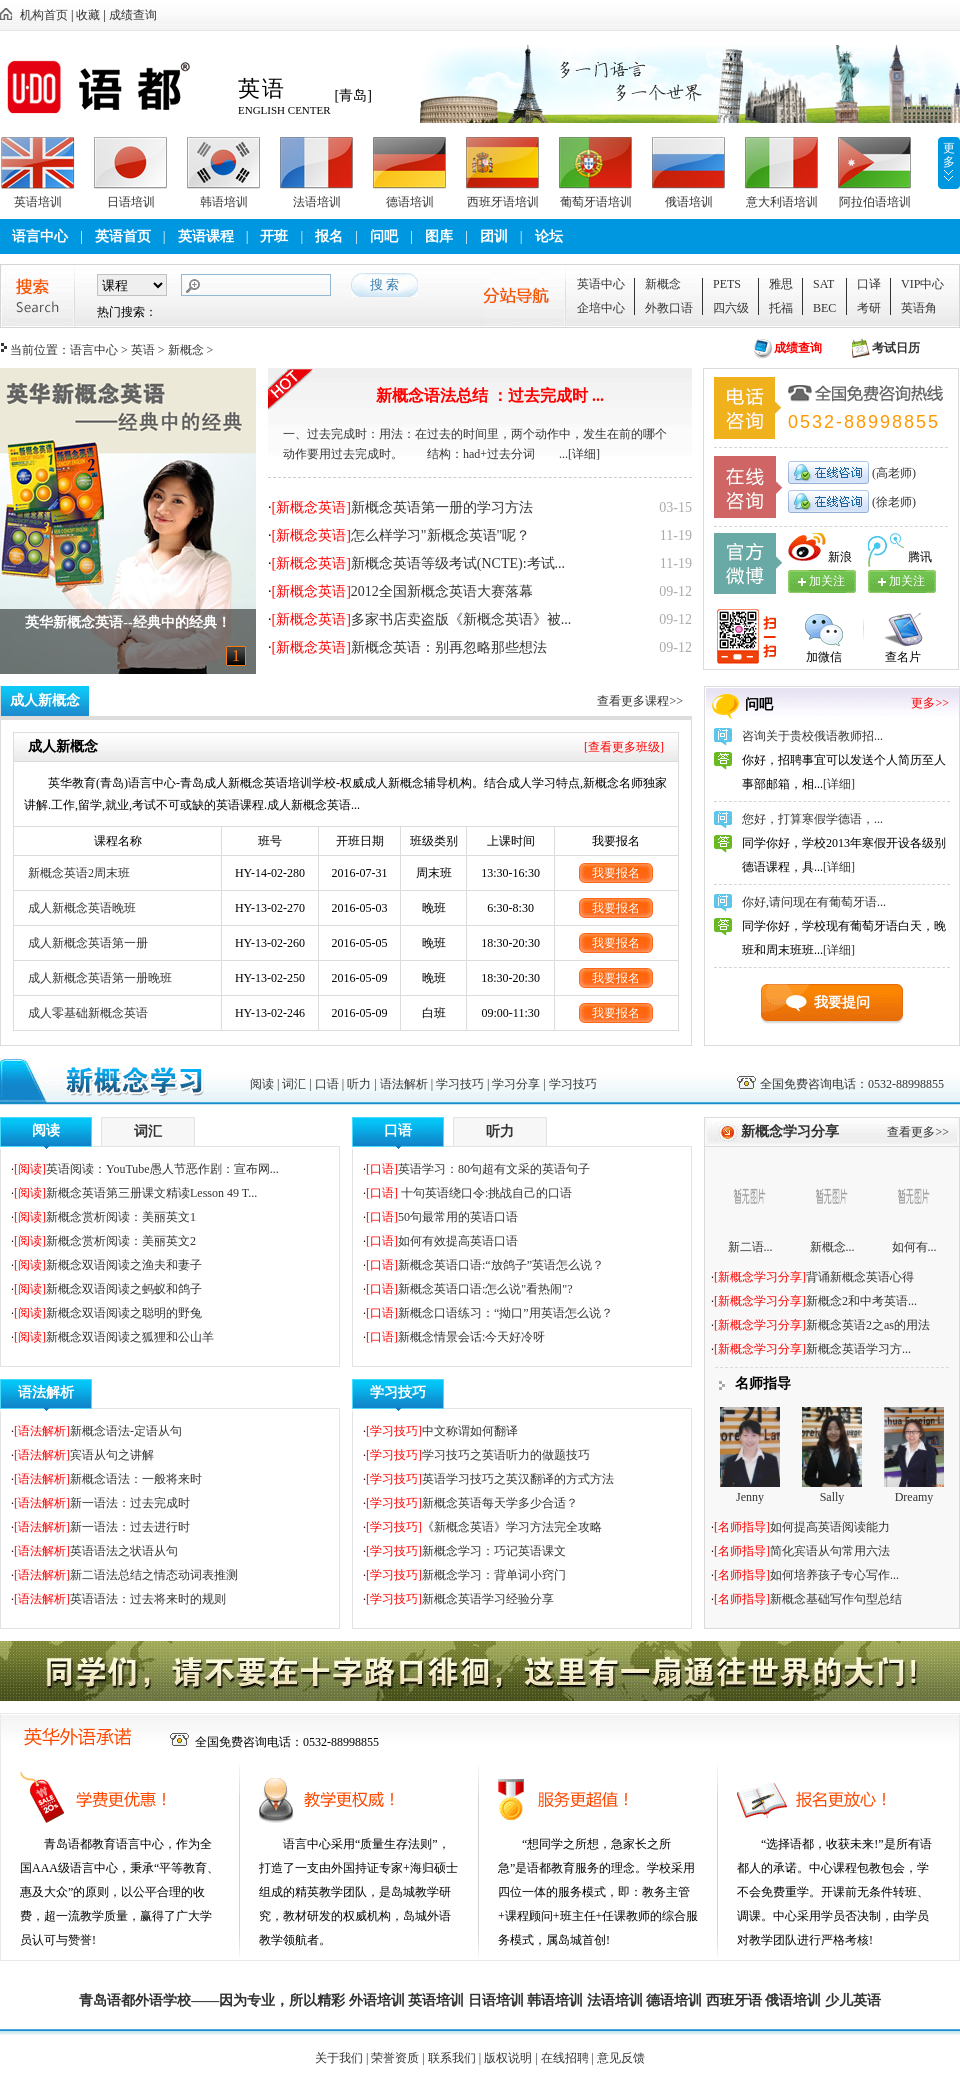  What do you see at coordinates (224, 202) in the screenshot?
I see `韩语培训` at bounding box center [224, 202].